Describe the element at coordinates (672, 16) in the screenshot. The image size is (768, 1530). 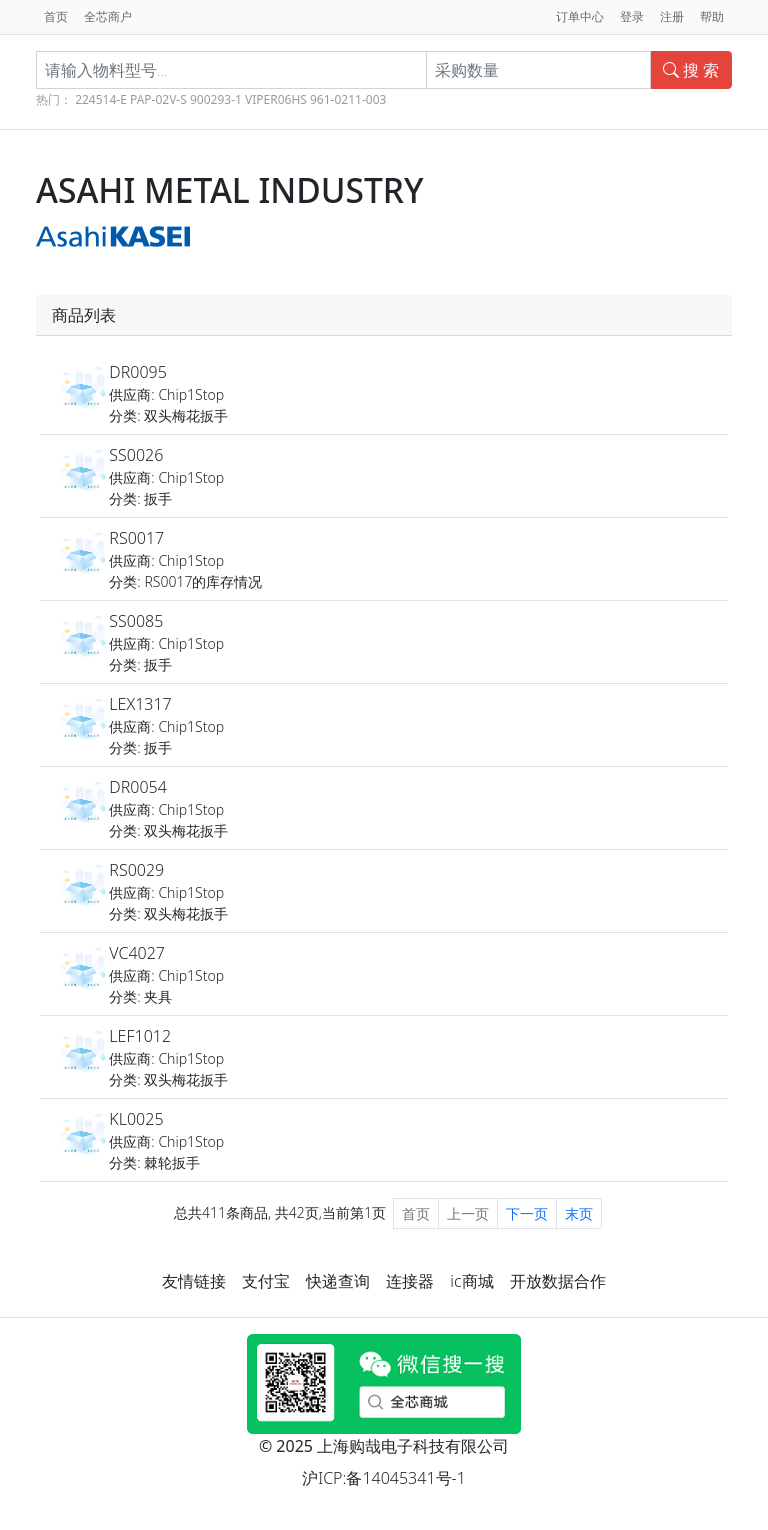
I see `注册` at that location.